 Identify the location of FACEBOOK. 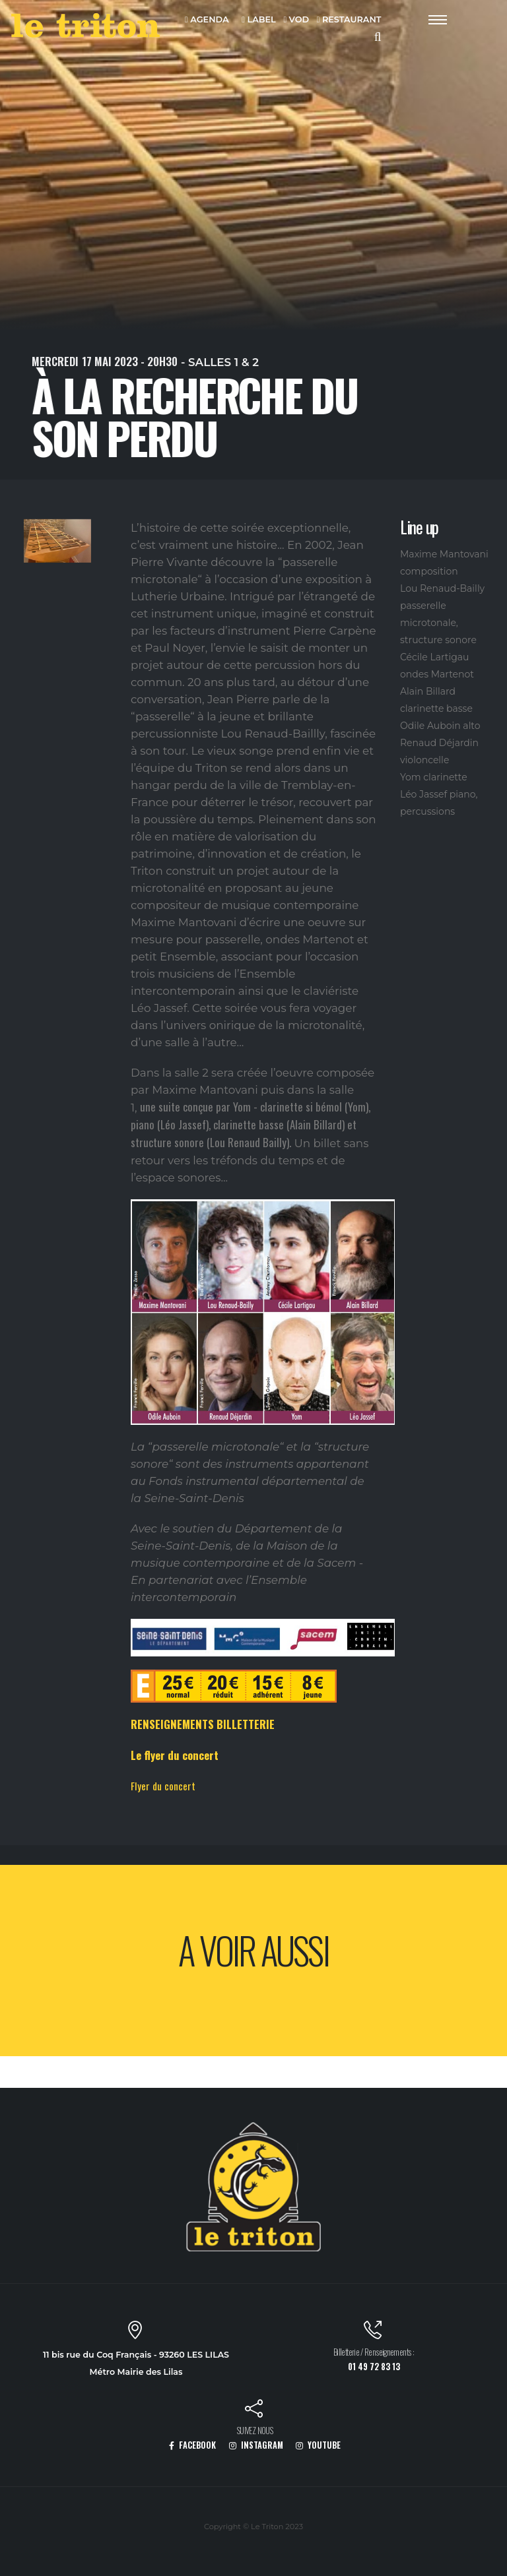
(192, 2445).